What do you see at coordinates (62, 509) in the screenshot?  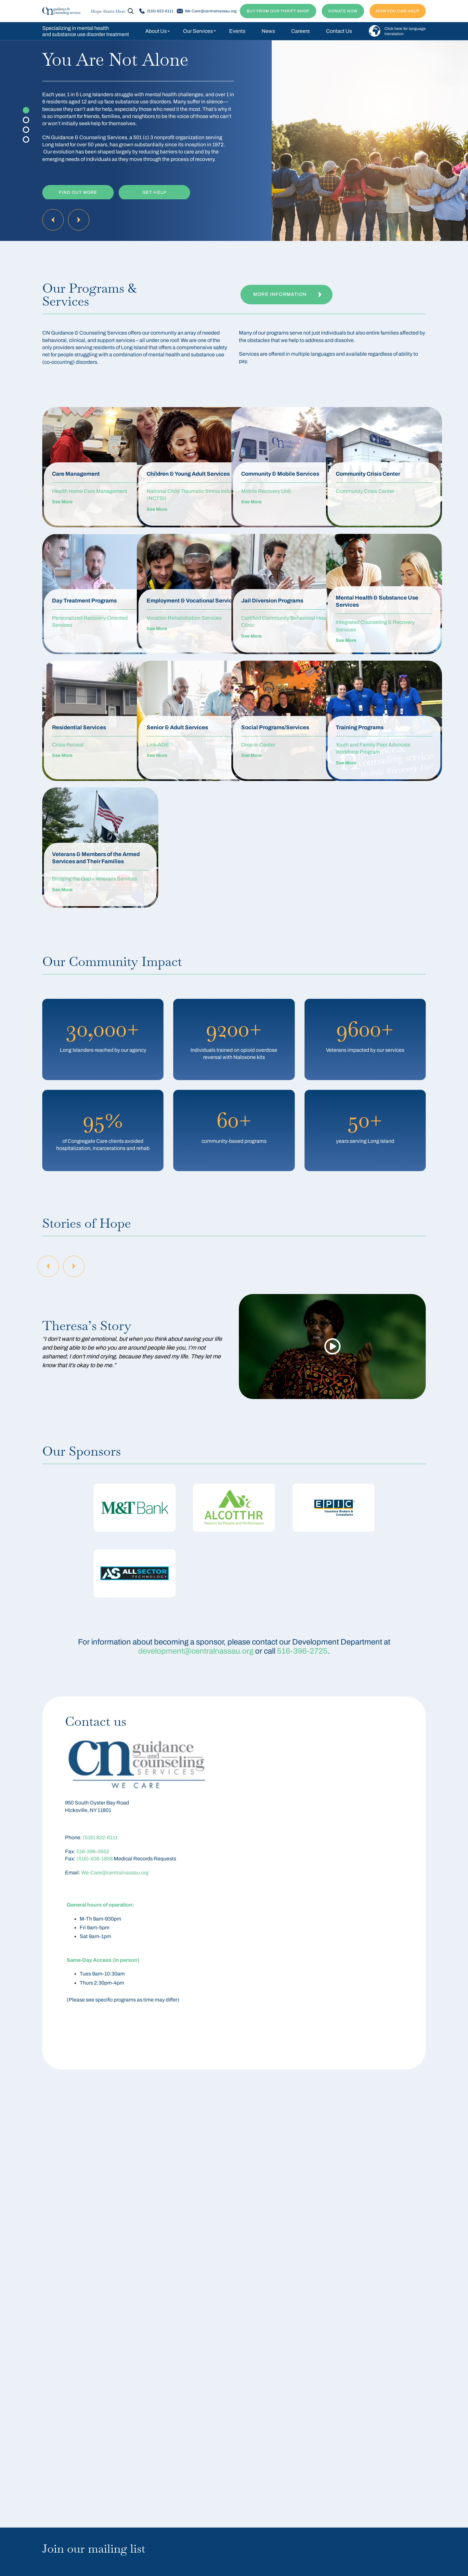 I see `See More` at bounding box center [62, 509].